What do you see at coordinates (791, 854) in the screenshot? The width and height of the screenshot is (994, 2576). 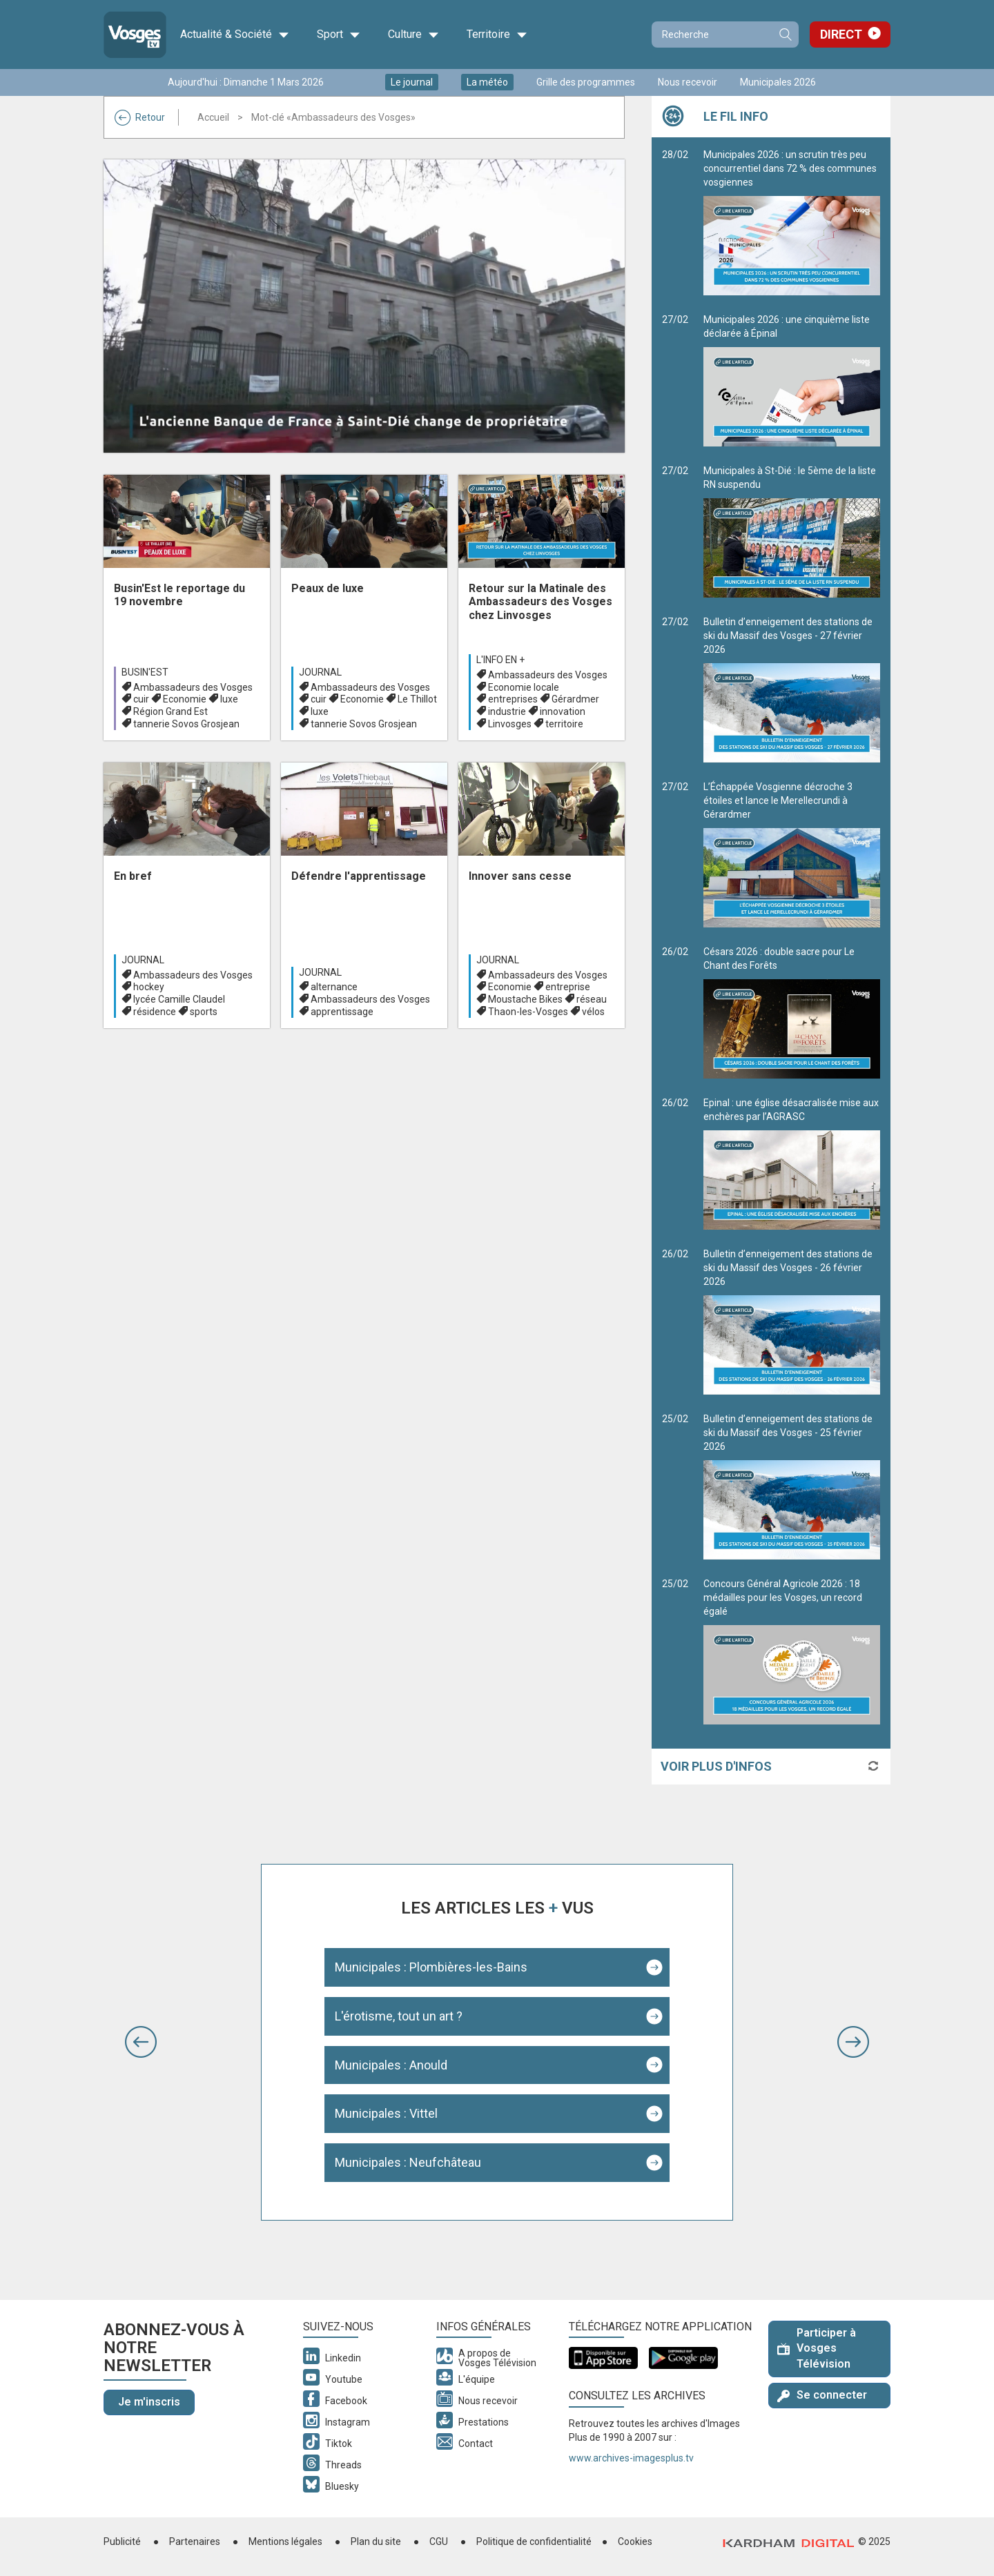 I see `L’Échappée Vosgienne décroche 3 étoiles et lance le Merellecrundi à Gérardmer` at bounding box center [791, 854].